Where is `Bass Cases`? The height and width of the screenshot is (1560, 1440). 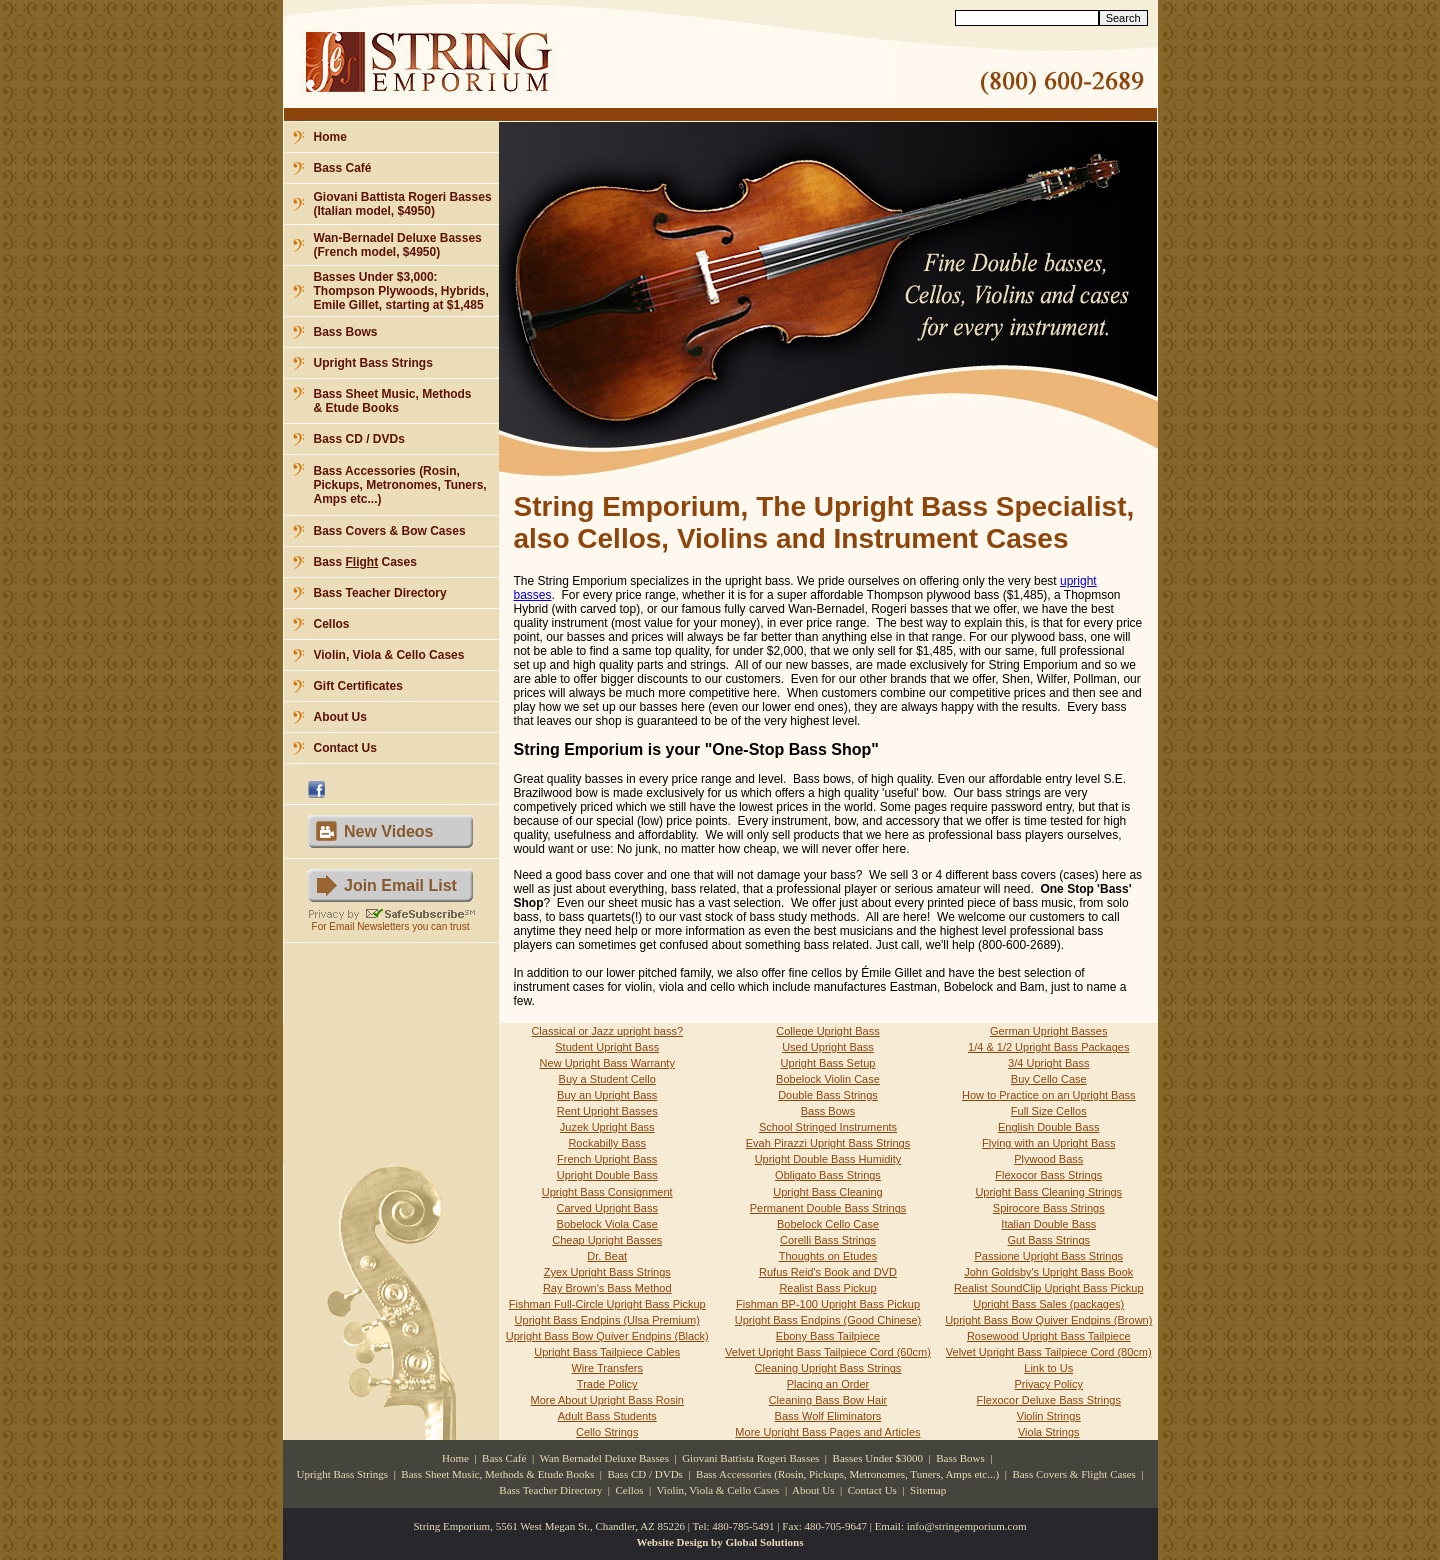
Bass Cases is located at coordinates (365, 562).